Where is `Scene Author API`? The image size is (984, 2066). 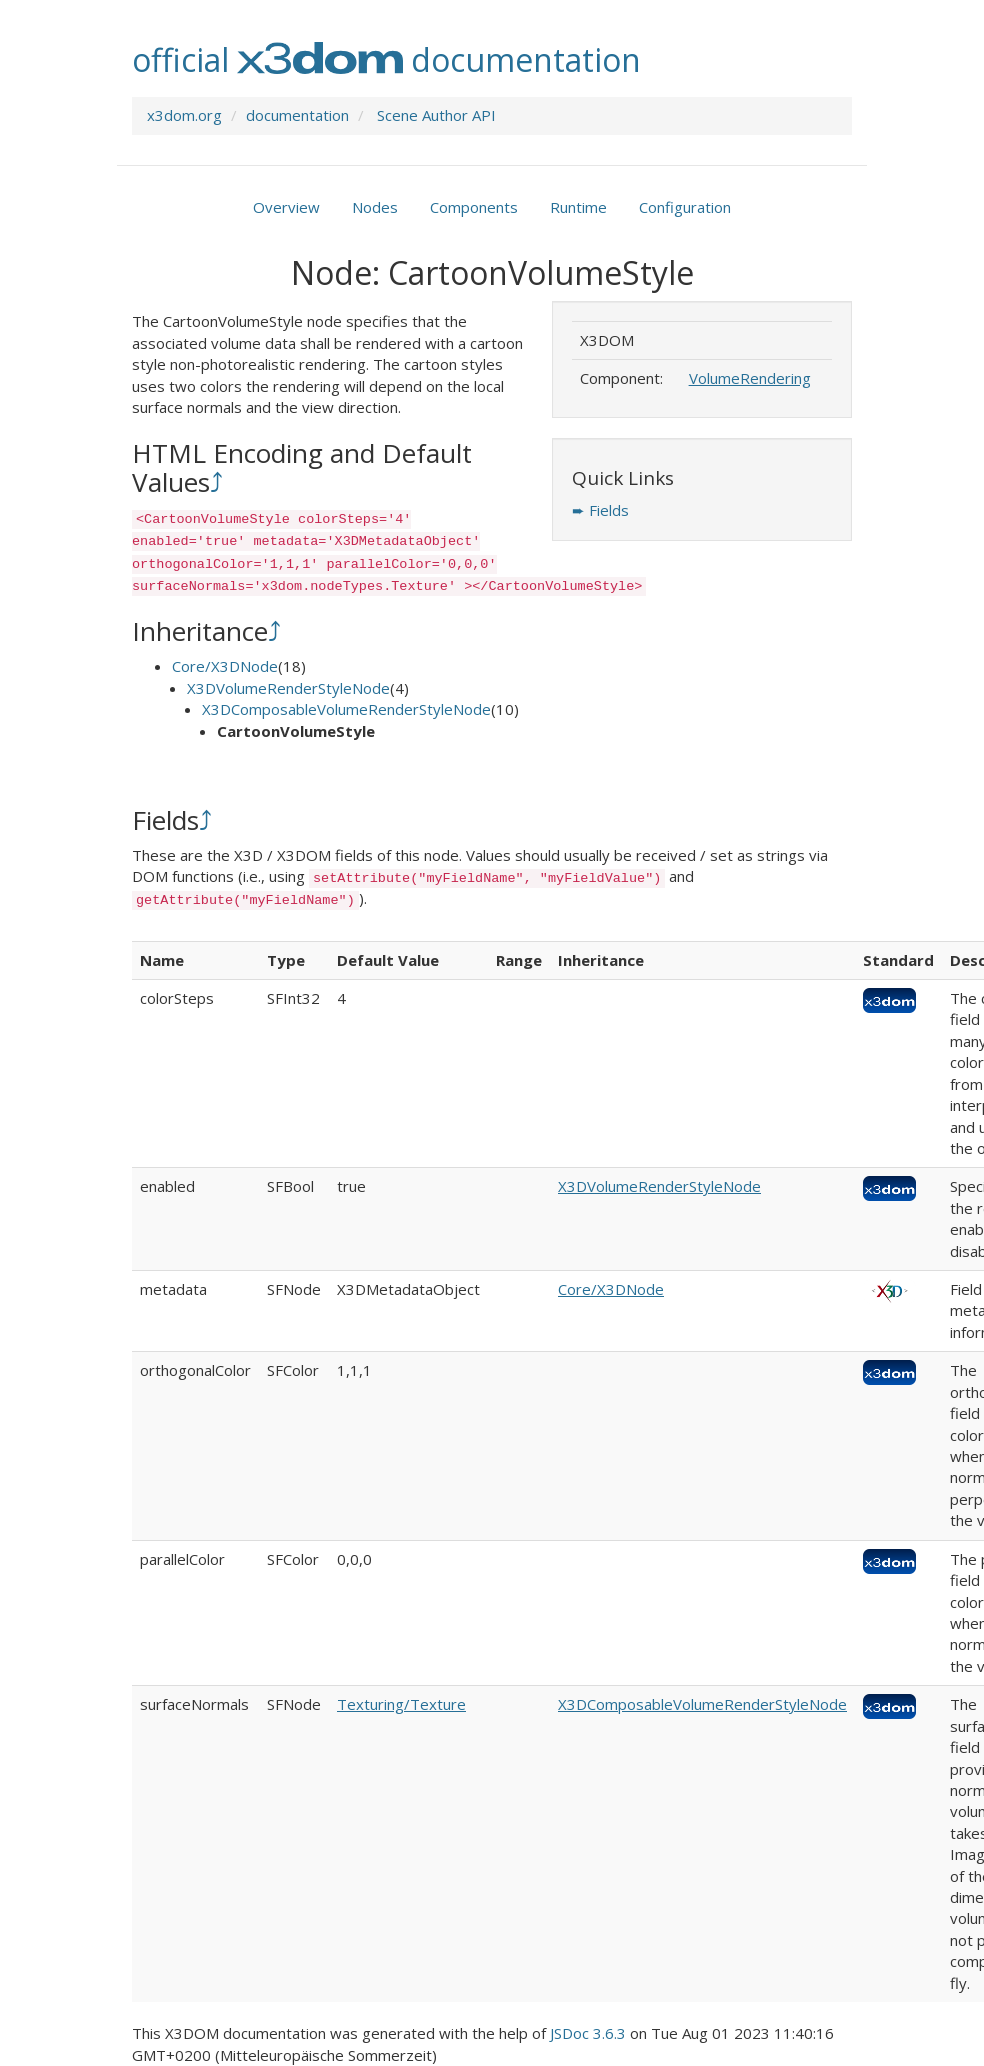
Scene Author API is located at coordinates (436, 115).